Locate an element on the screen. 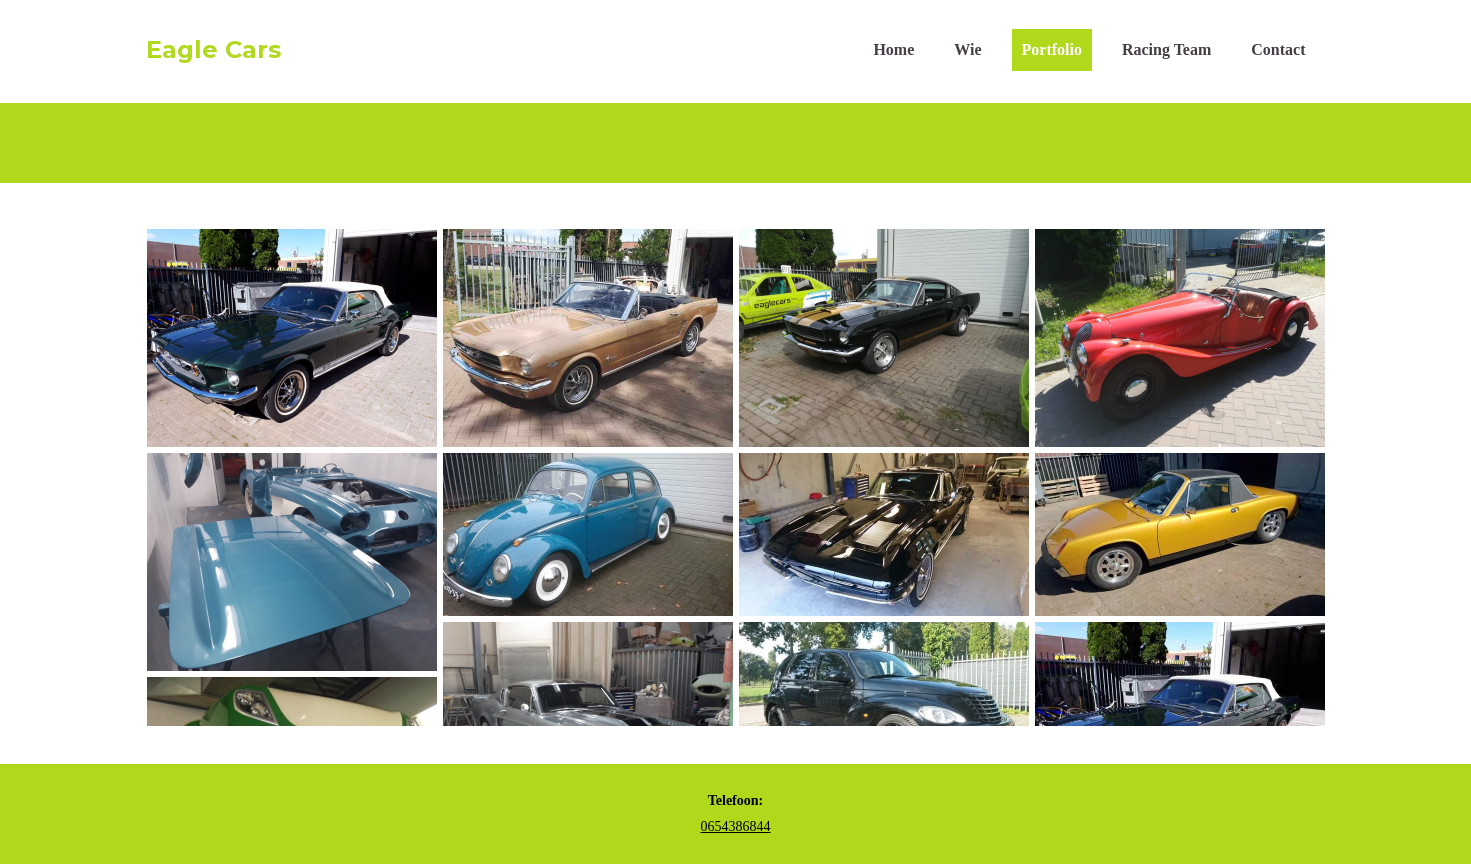 This screenshot has height=864, width=1471. 0654386844 is located at coordinates (736, 826).